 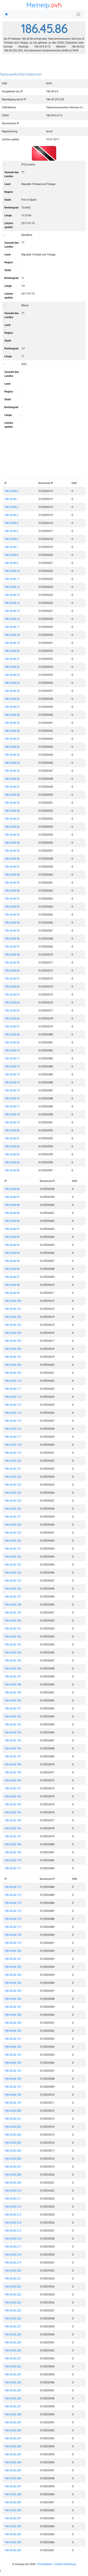 I want to click on 186.45.86.72, so click(x=12, y=1066).